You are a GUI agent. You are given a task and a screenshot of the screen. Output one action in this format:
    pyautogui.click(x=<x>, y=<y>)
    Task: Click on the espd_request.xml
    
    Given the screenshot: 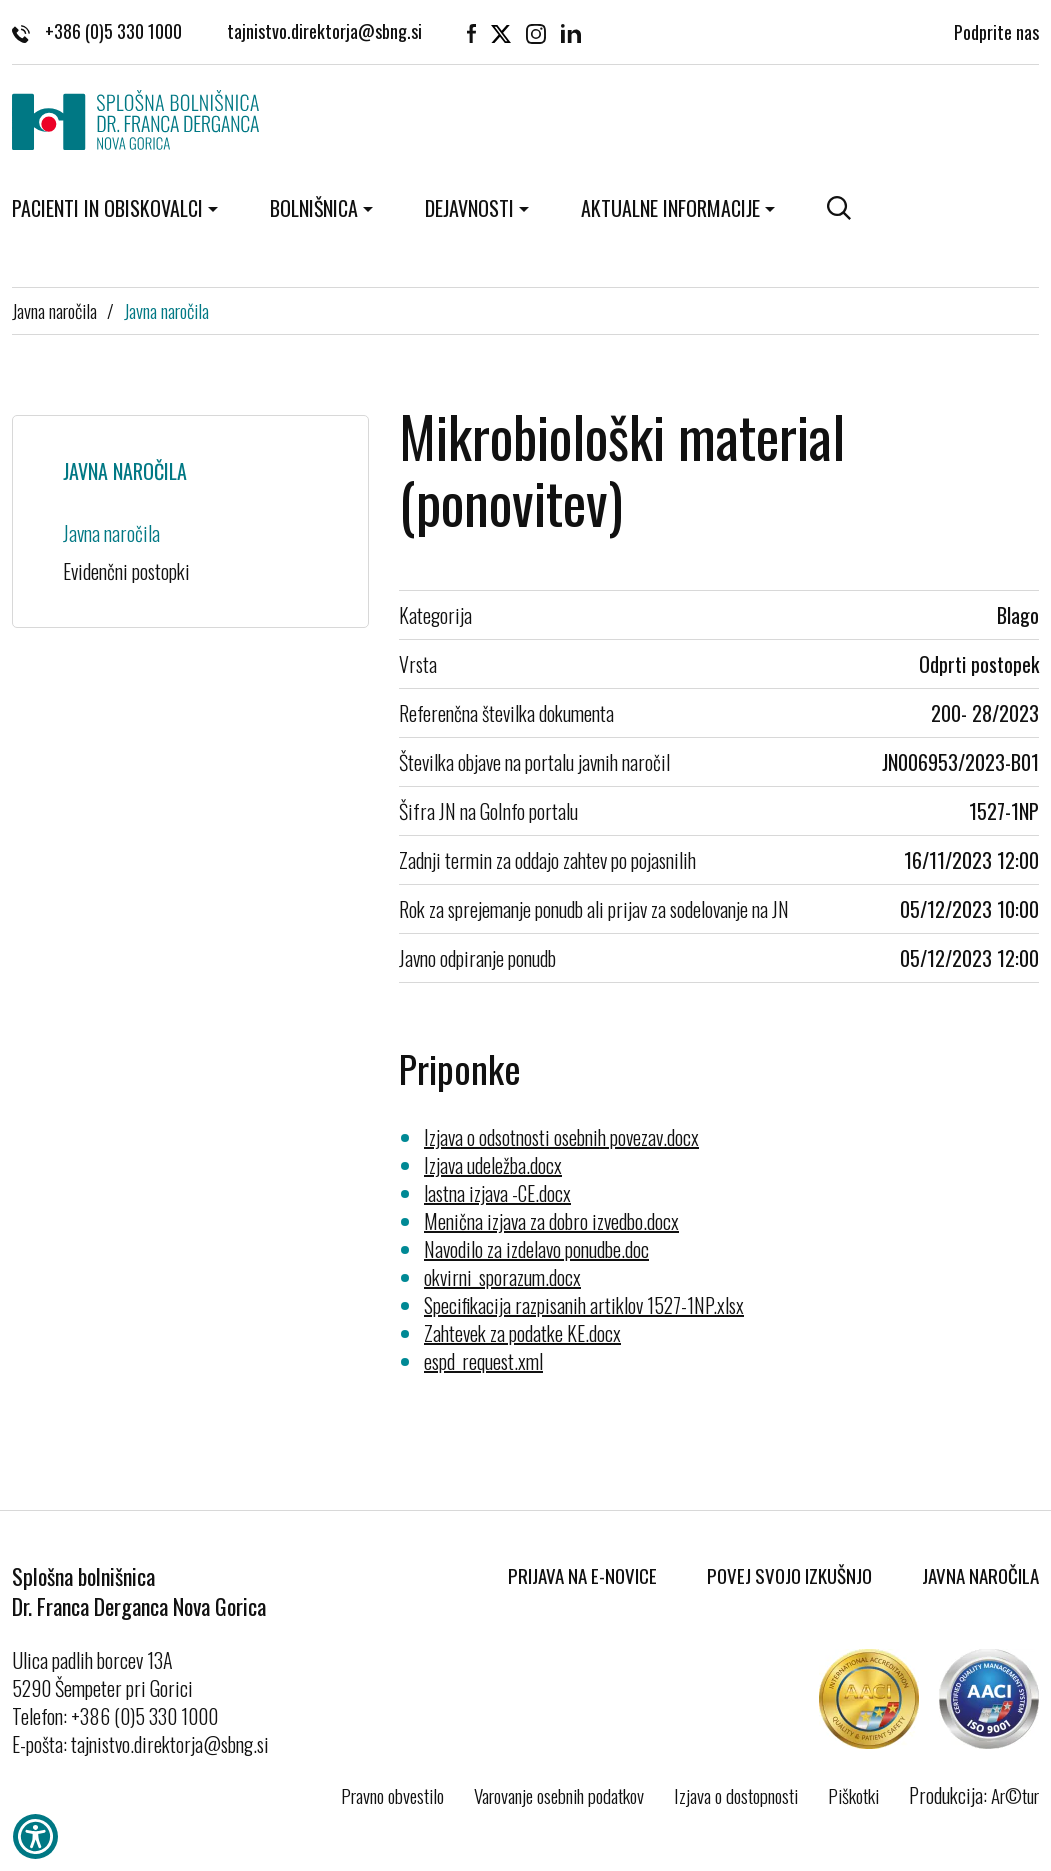 What is the action you would take?
    pyautogui.click(x=483, y=1361)
    